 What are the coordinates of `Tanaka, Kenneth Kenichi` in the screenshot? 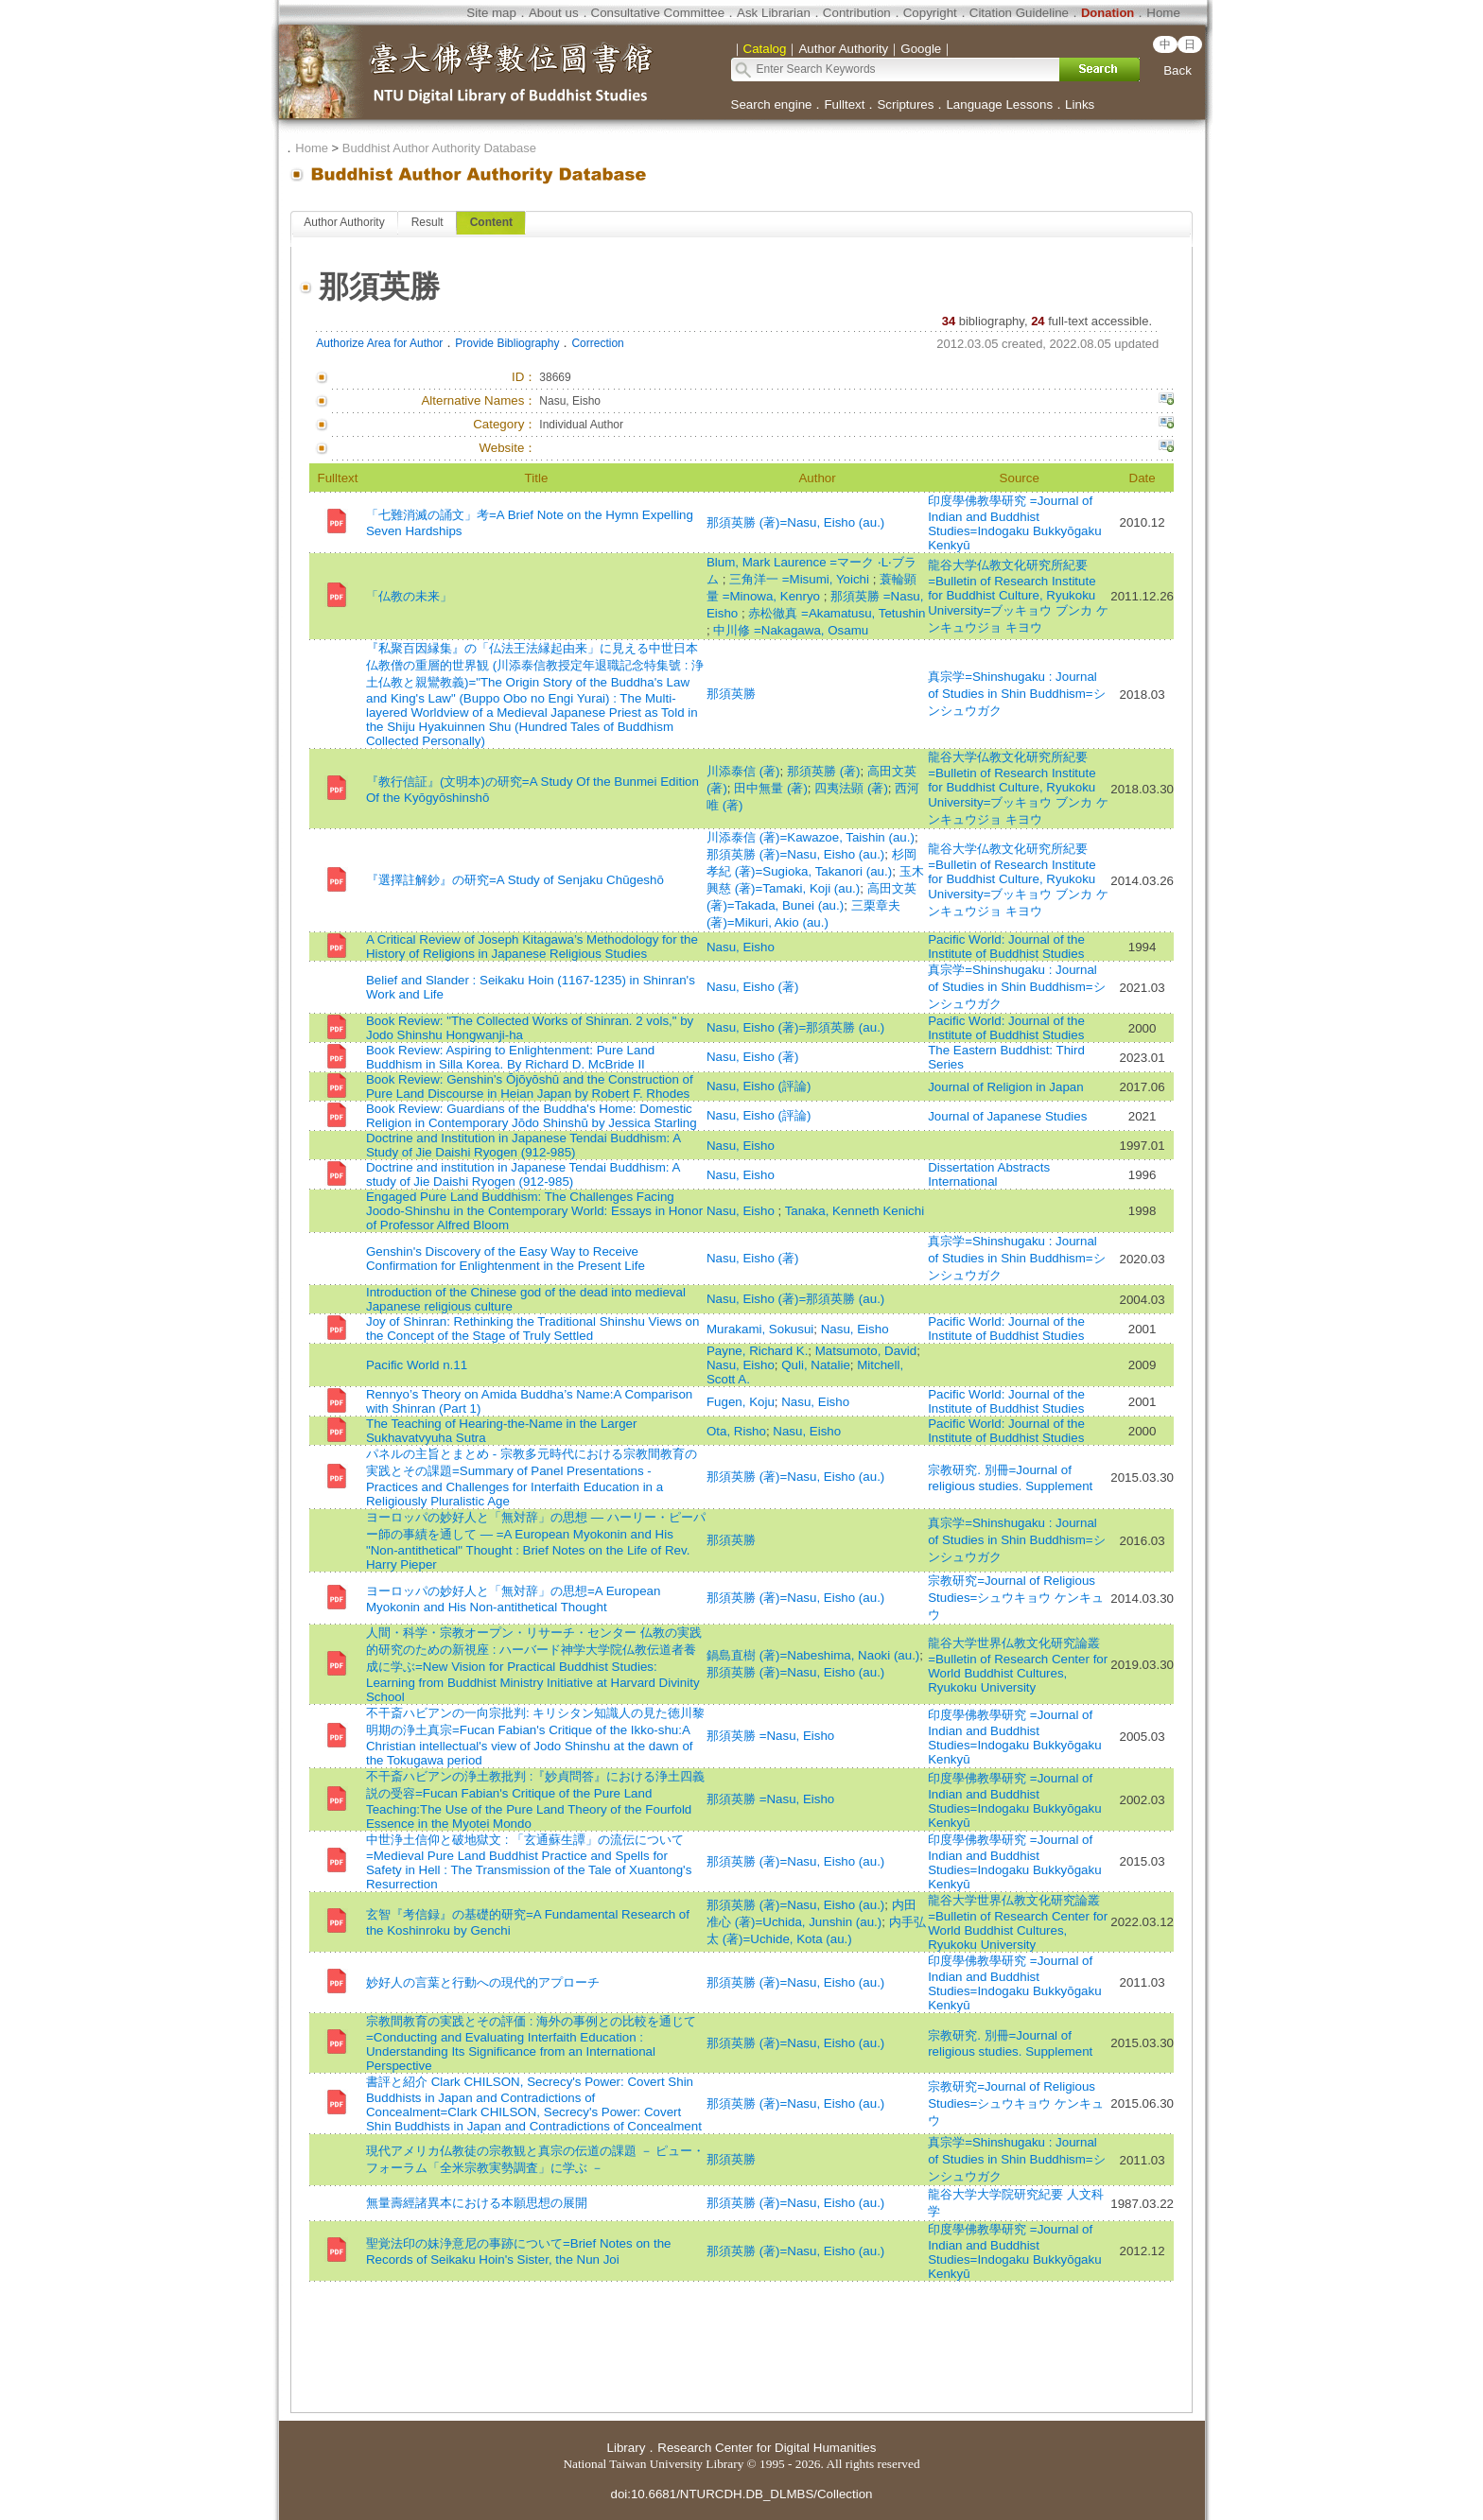 It's located at (854, 1211).